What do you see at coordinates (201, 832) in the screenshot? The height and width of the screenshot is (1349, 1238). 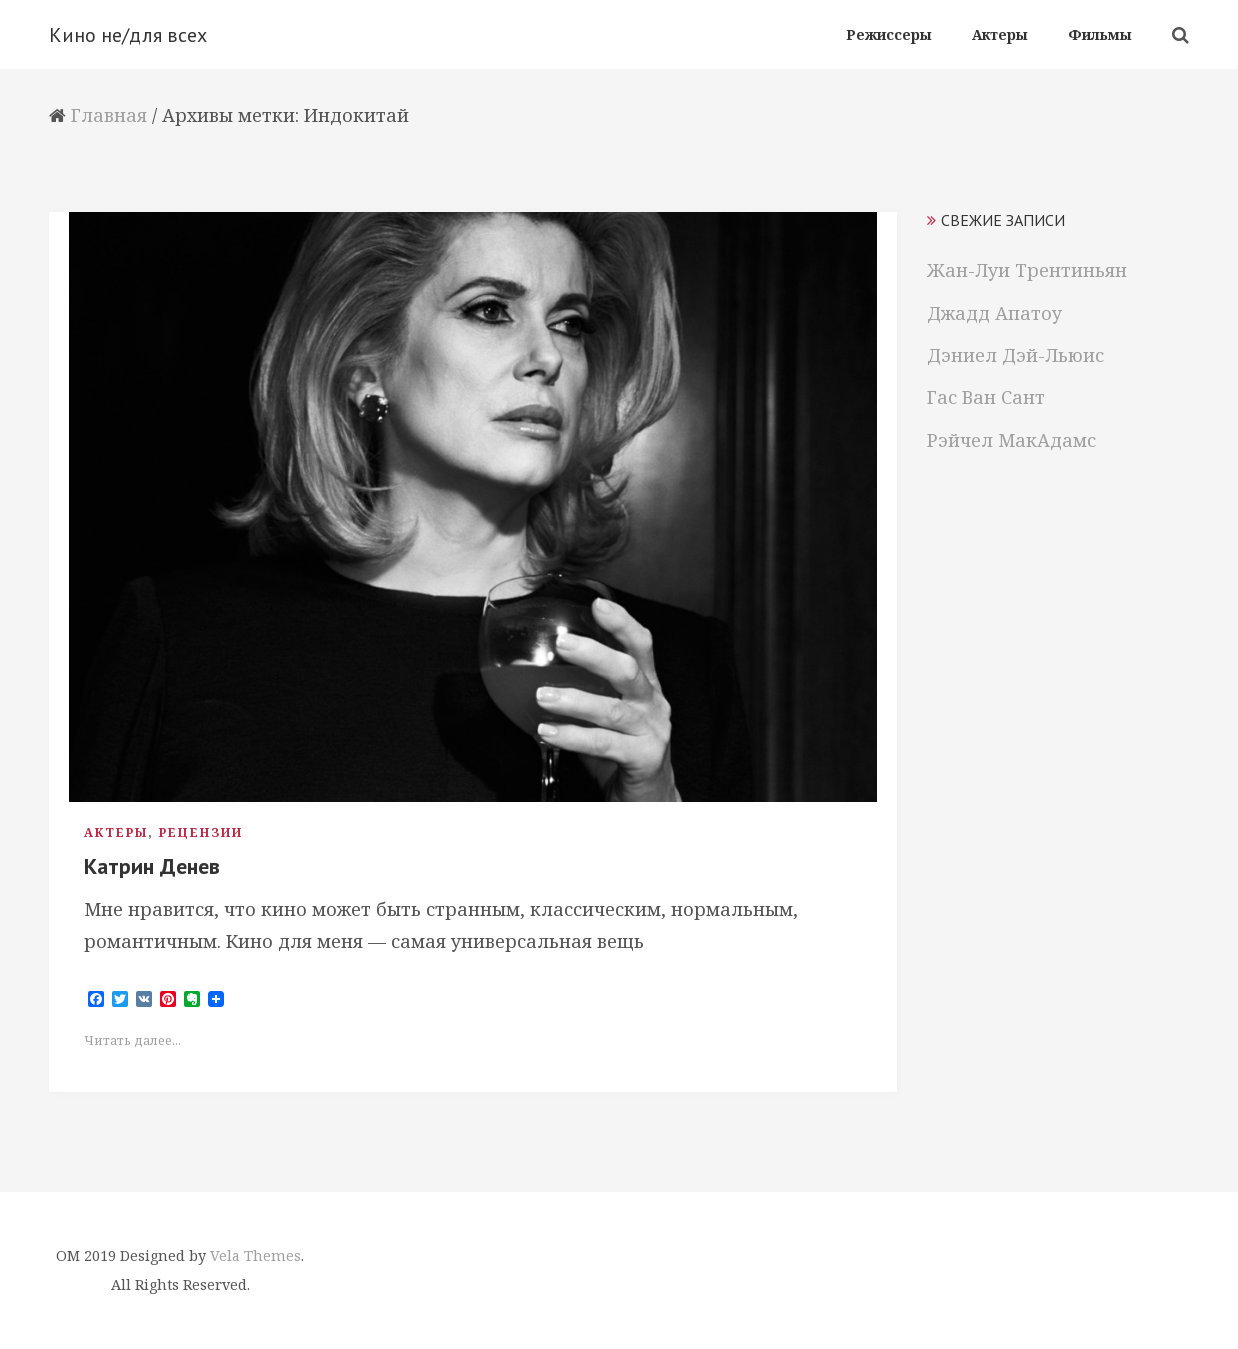 I see `Рецензии` at bounding box center [201, 832].